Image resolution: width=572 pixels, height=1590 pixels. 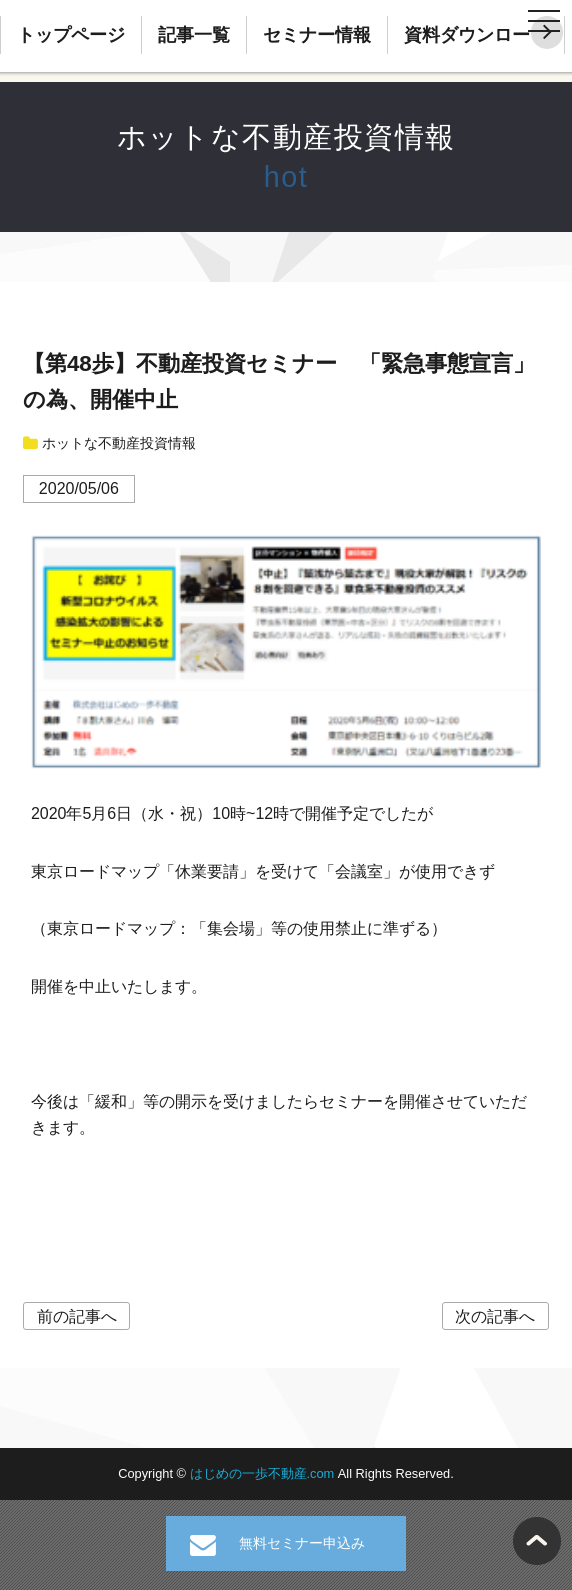 What do you see at coordinates (286, 137) in the screenshot?
I see `ホットな不動産投資情報` at bounding box center [286, 137].